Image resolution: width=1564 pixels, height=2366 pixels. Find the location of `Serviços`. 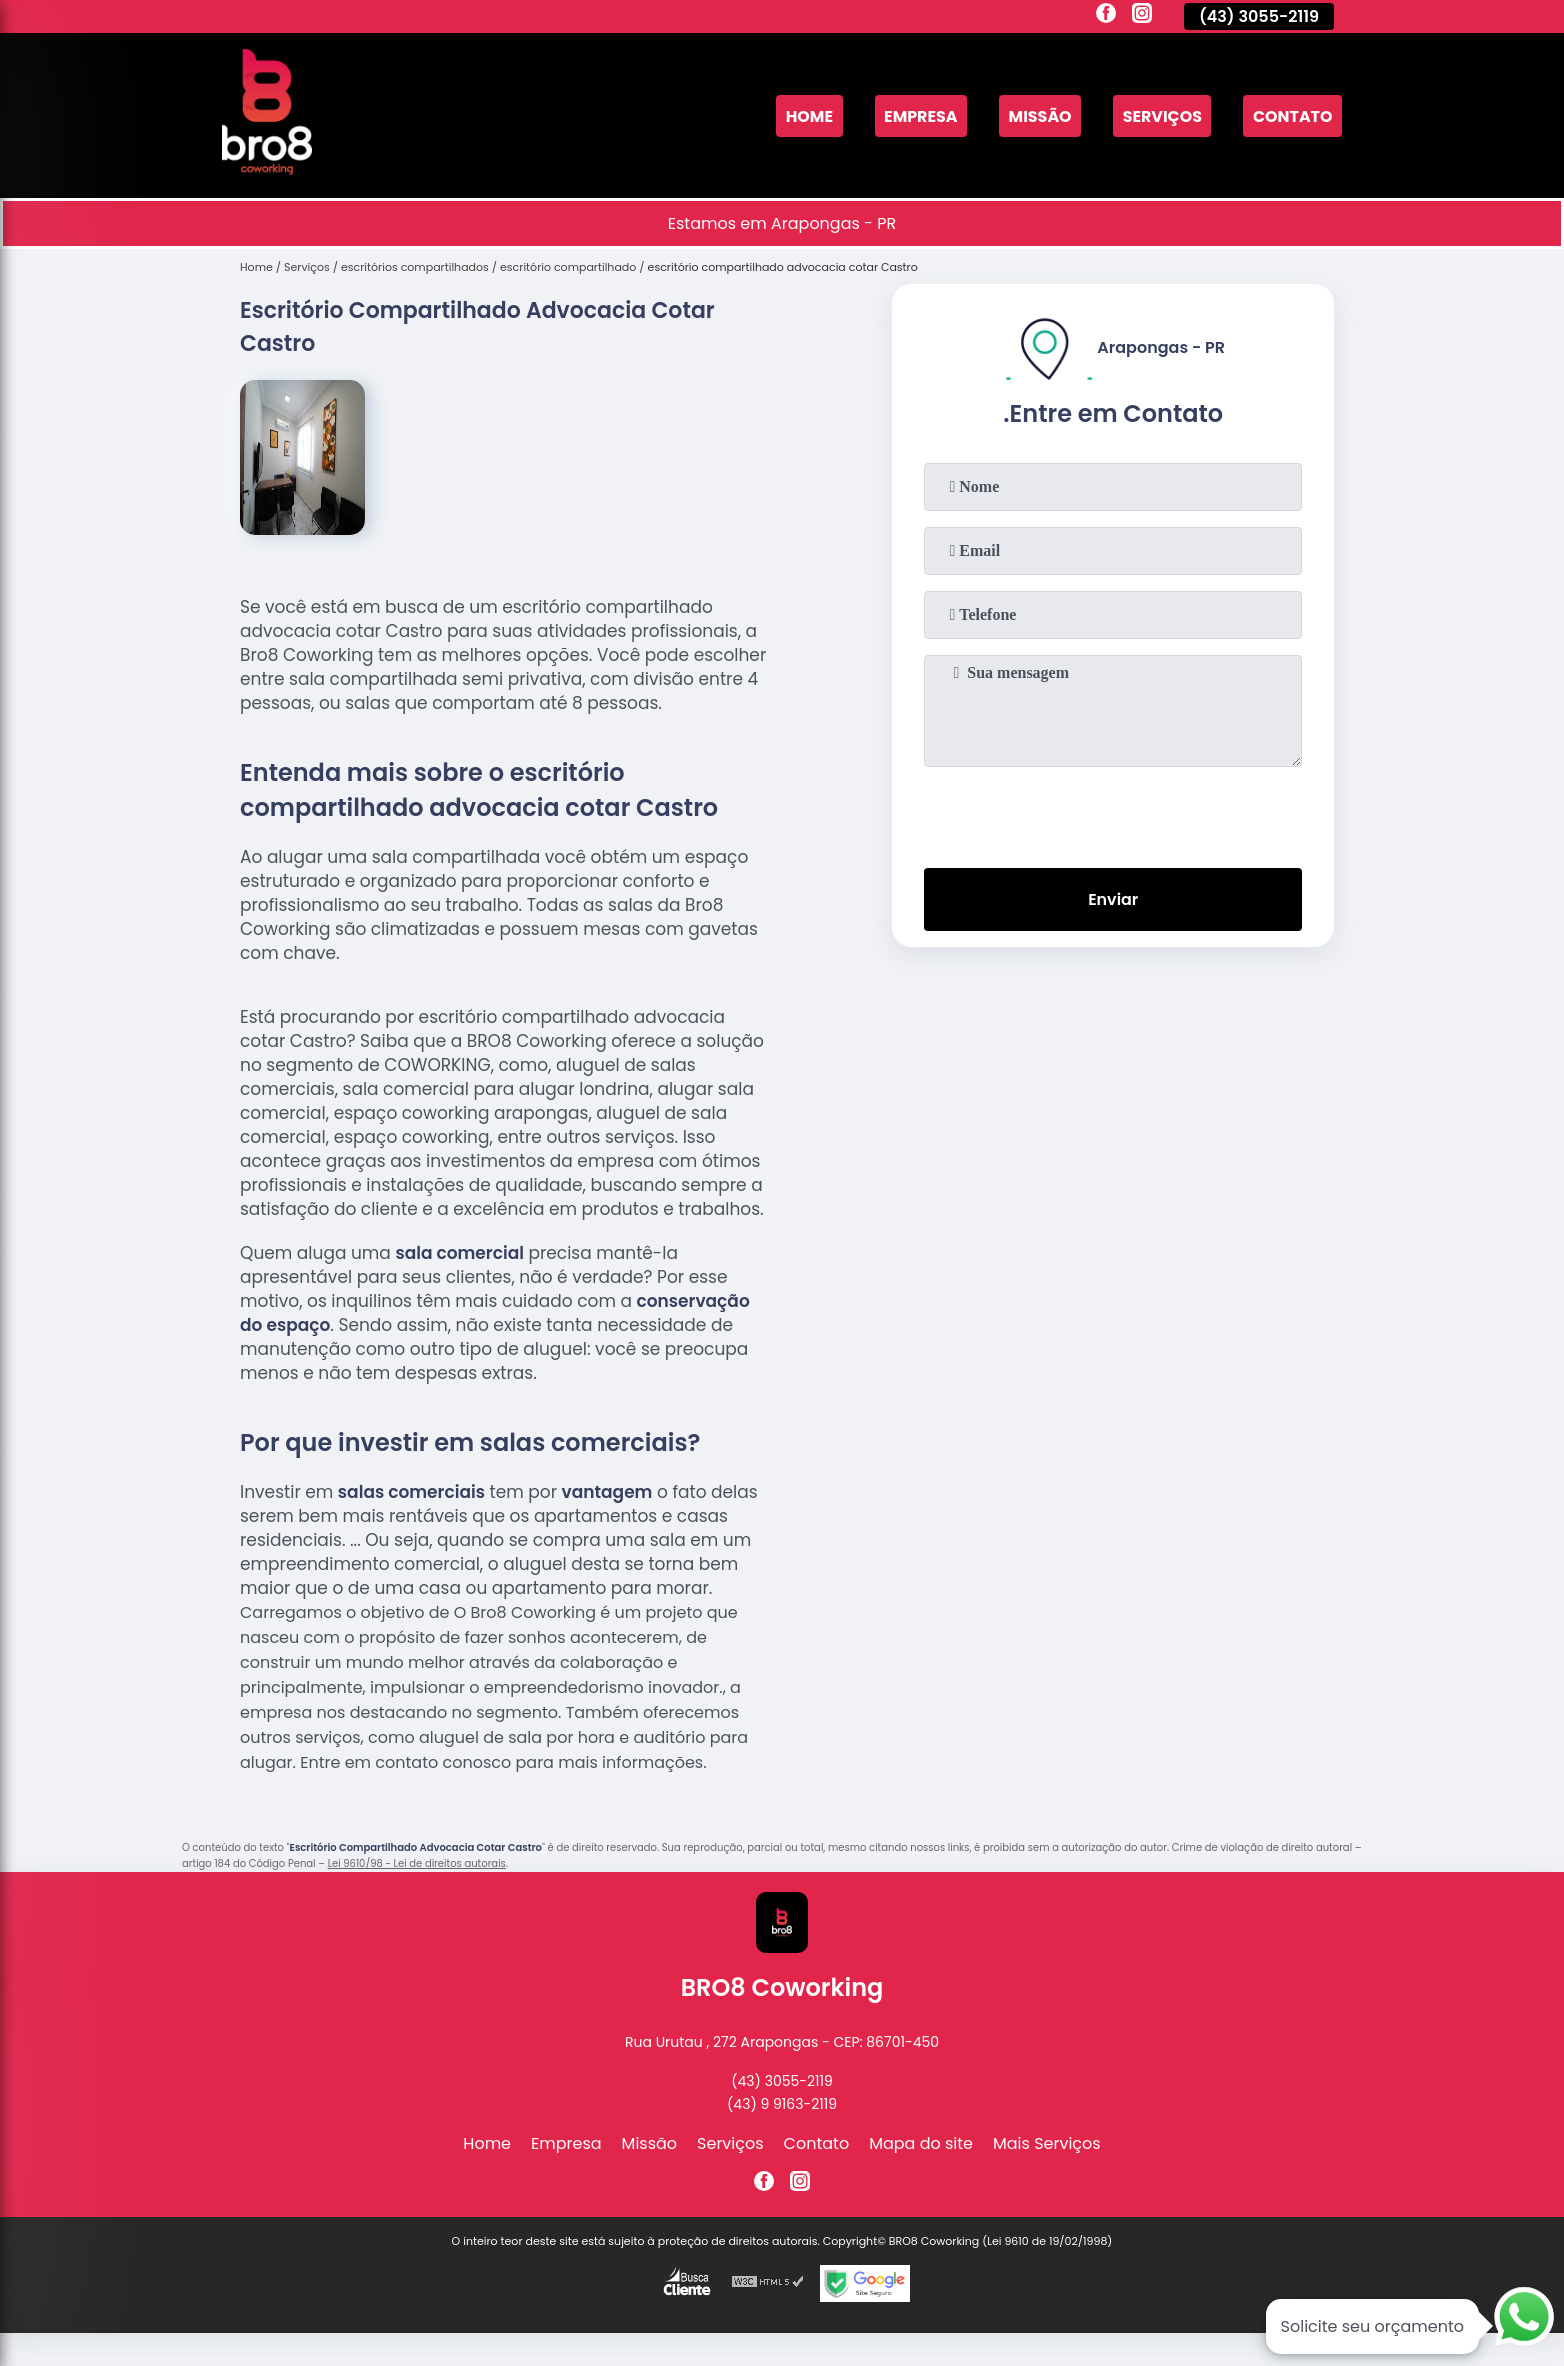

Serviços is located at coordinates (1161, 115).